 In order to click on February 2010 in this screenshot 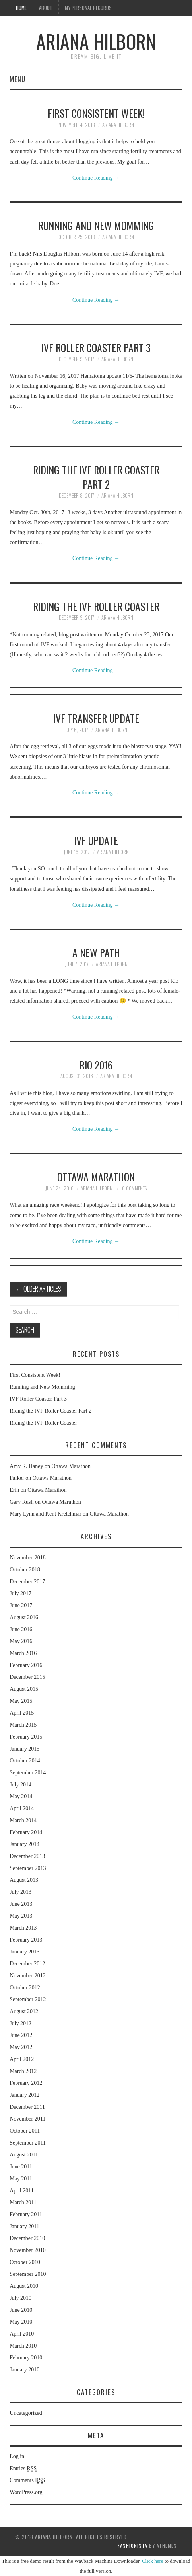, I will do `click(26, 2358)`.